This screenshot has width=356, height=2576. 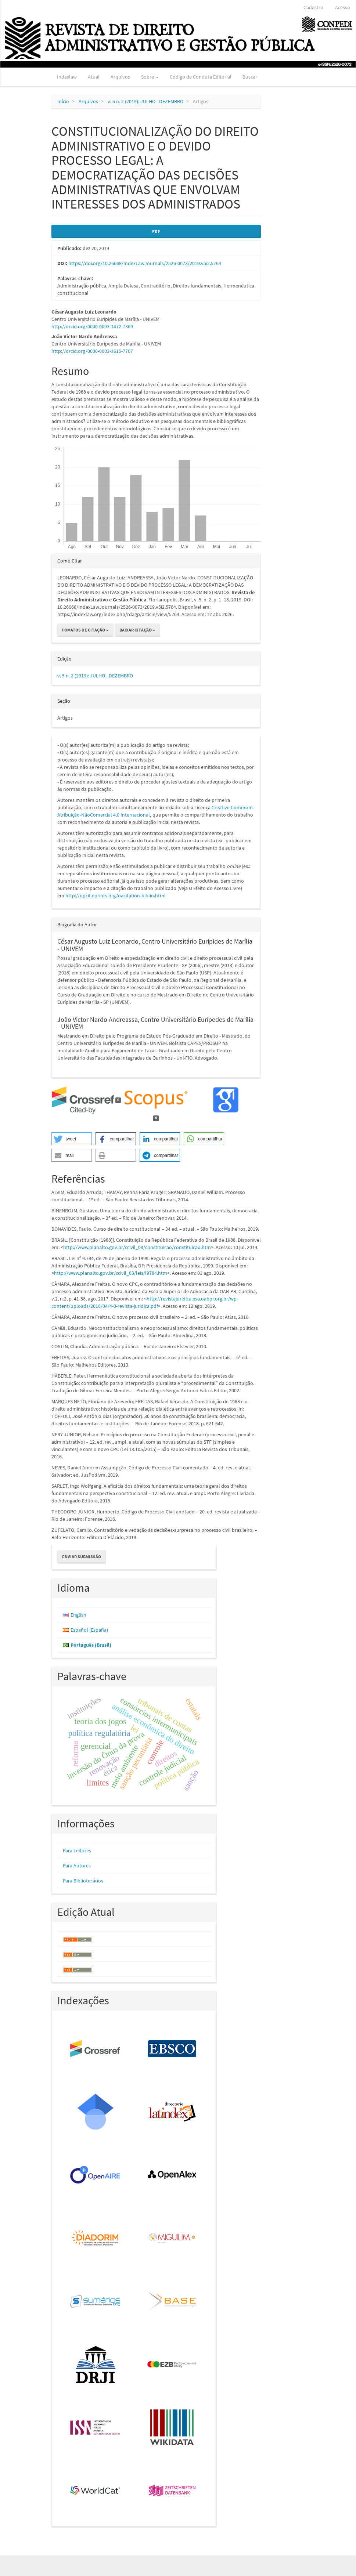 I want to click on English, so click(x=78, y=1614).